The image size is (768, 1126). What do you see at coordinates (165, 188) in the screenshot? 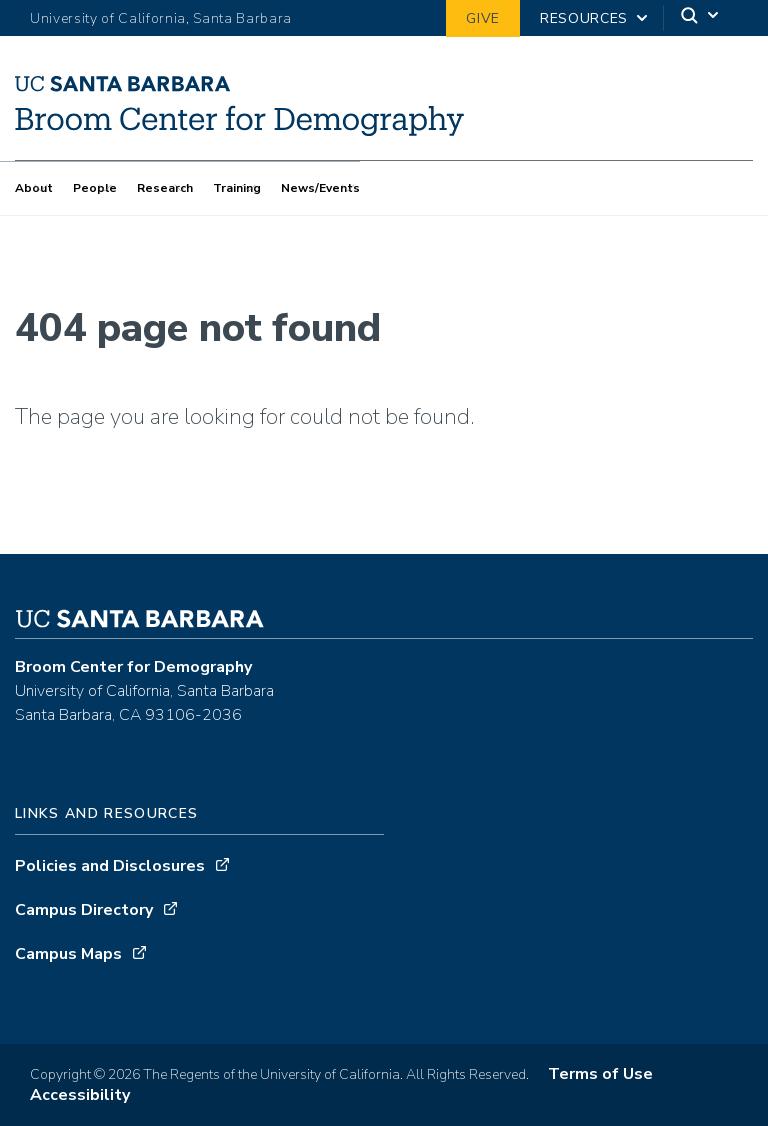
I see `Research` at bounding box center [165, 188].